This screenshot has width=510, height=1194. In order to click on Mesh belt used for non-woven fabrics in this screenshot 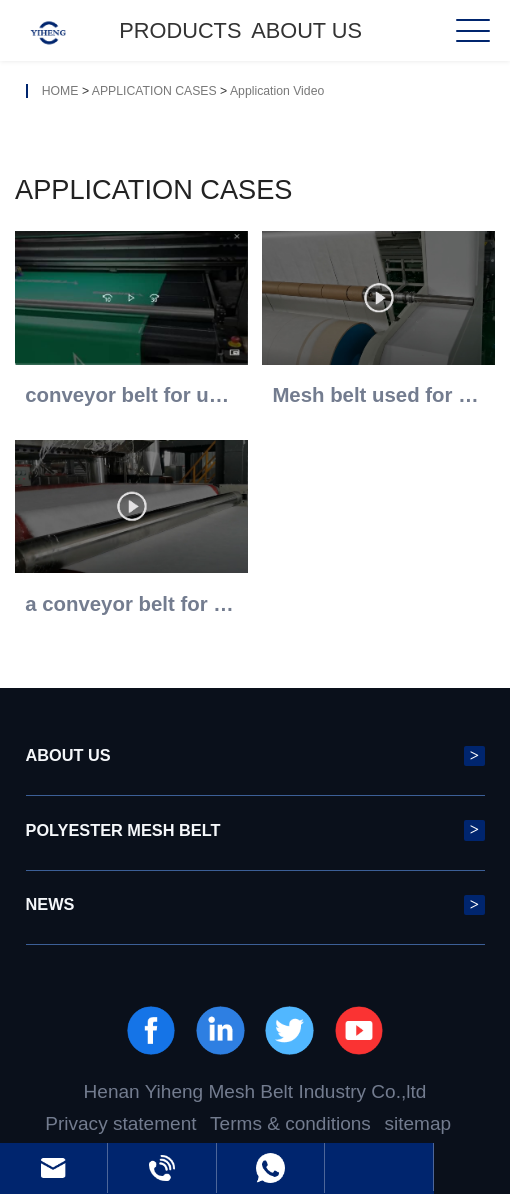, I will do `click(378, 395)`.